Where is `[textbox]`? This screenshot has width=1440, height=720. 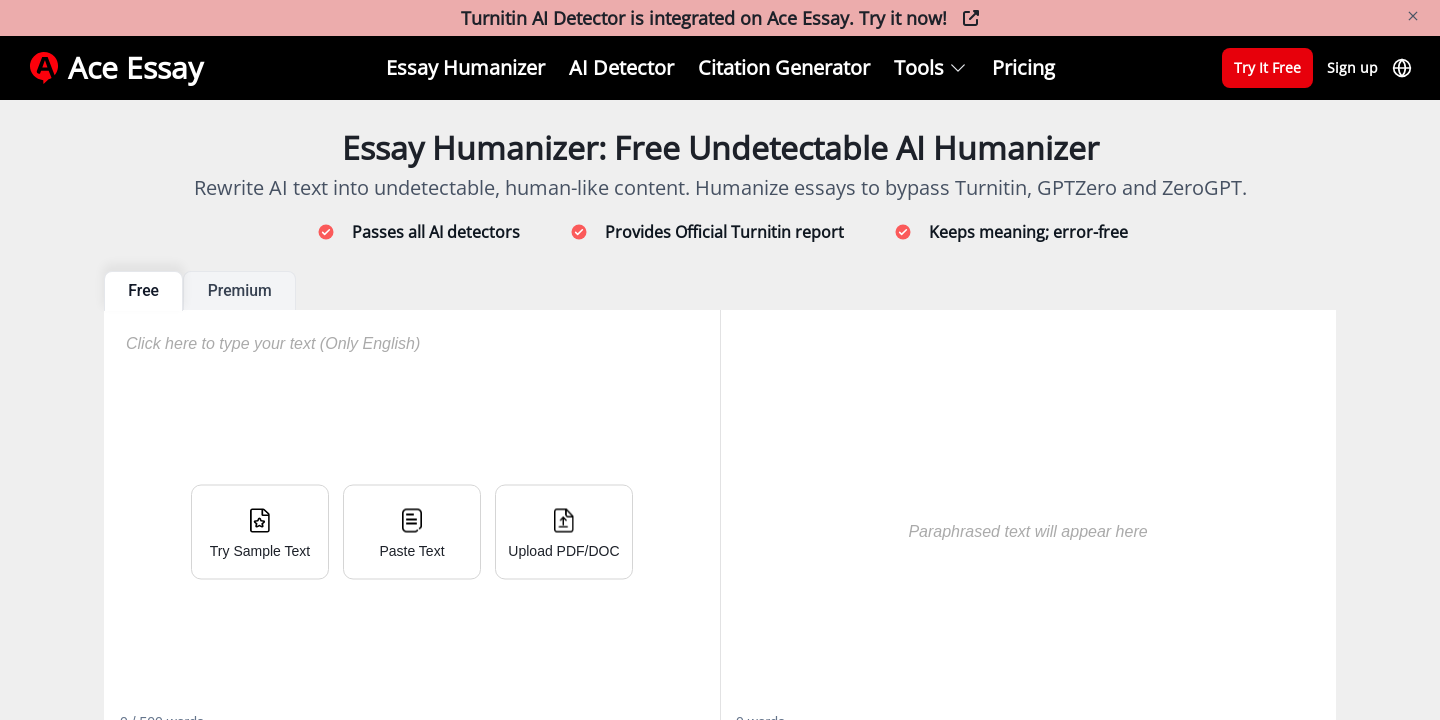
[textbox] is located at coordinates (1016, 511).